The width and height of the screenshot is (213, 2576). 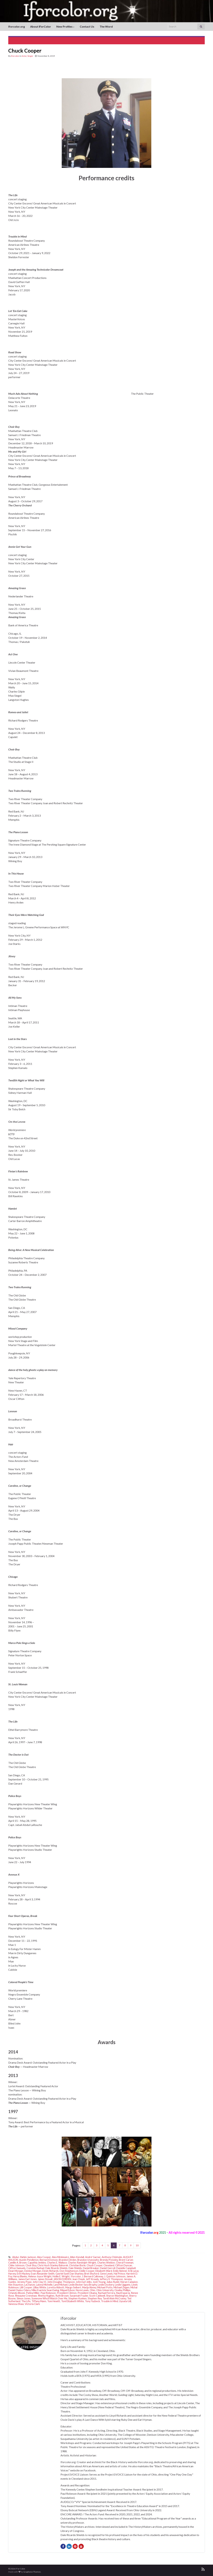 I want to click on Dale Ricardo Shields, so click(x=56, y=2268).